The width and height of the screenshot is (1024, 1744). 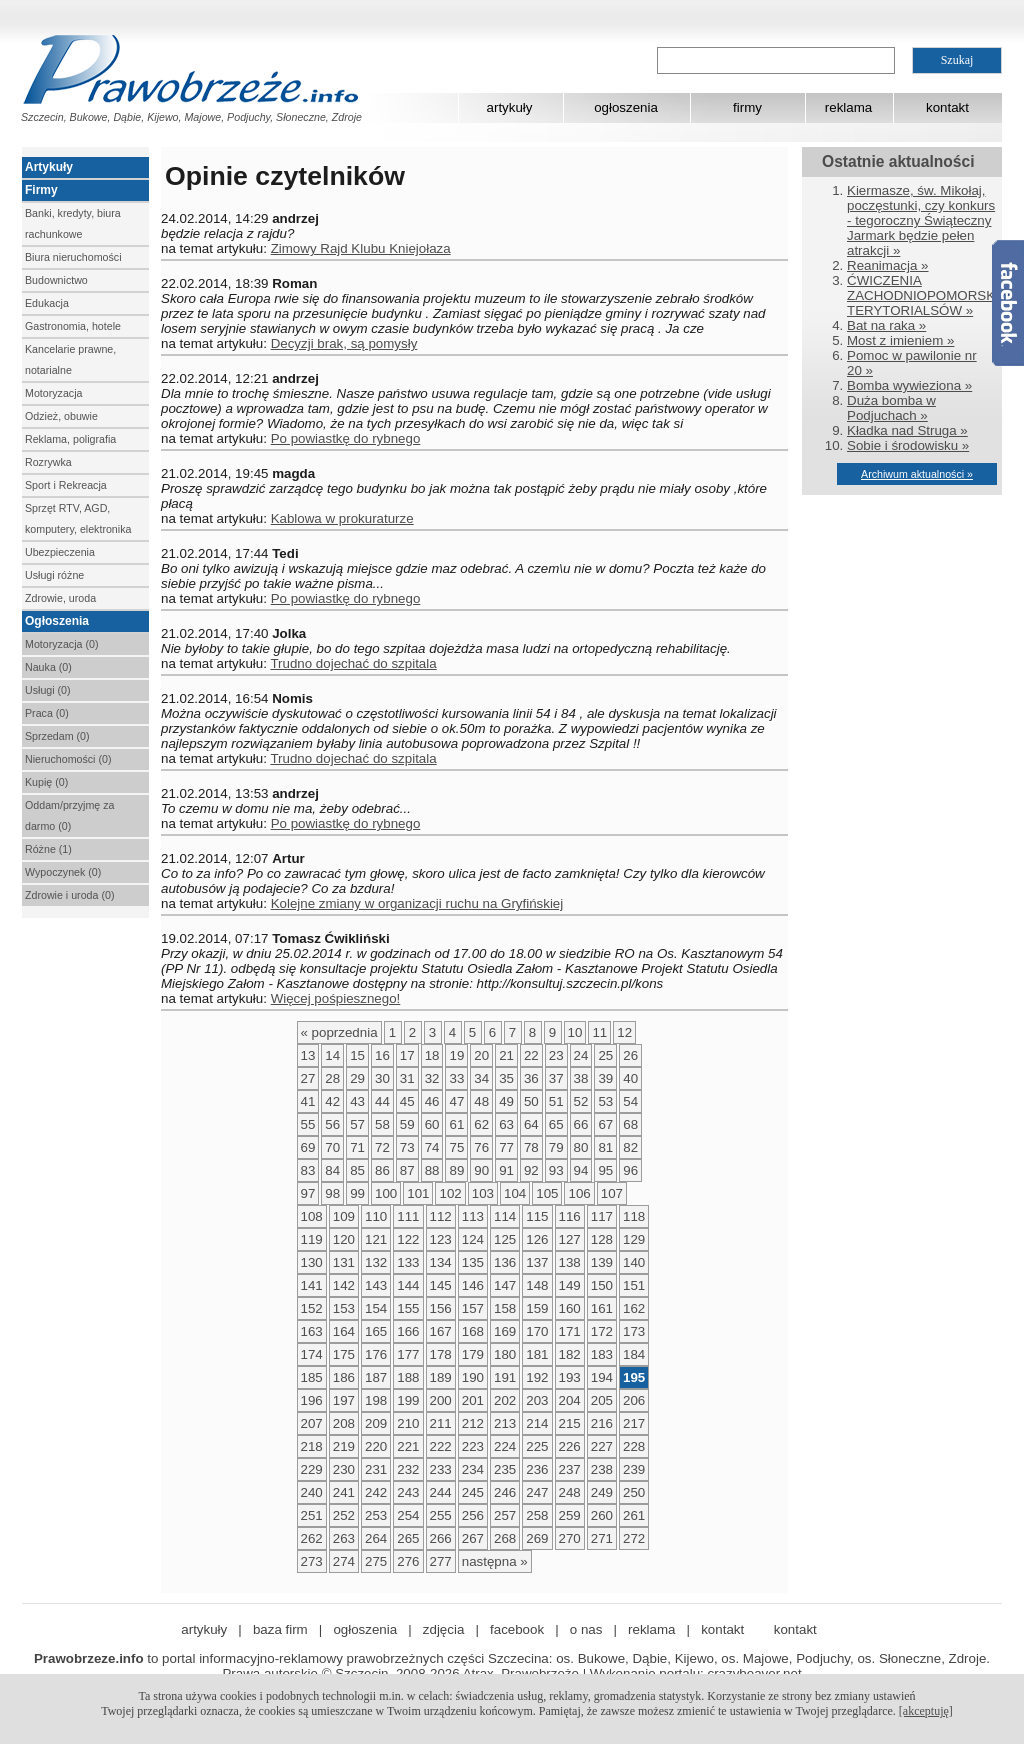 I want to click on 197, so click(x=344, y=1400).